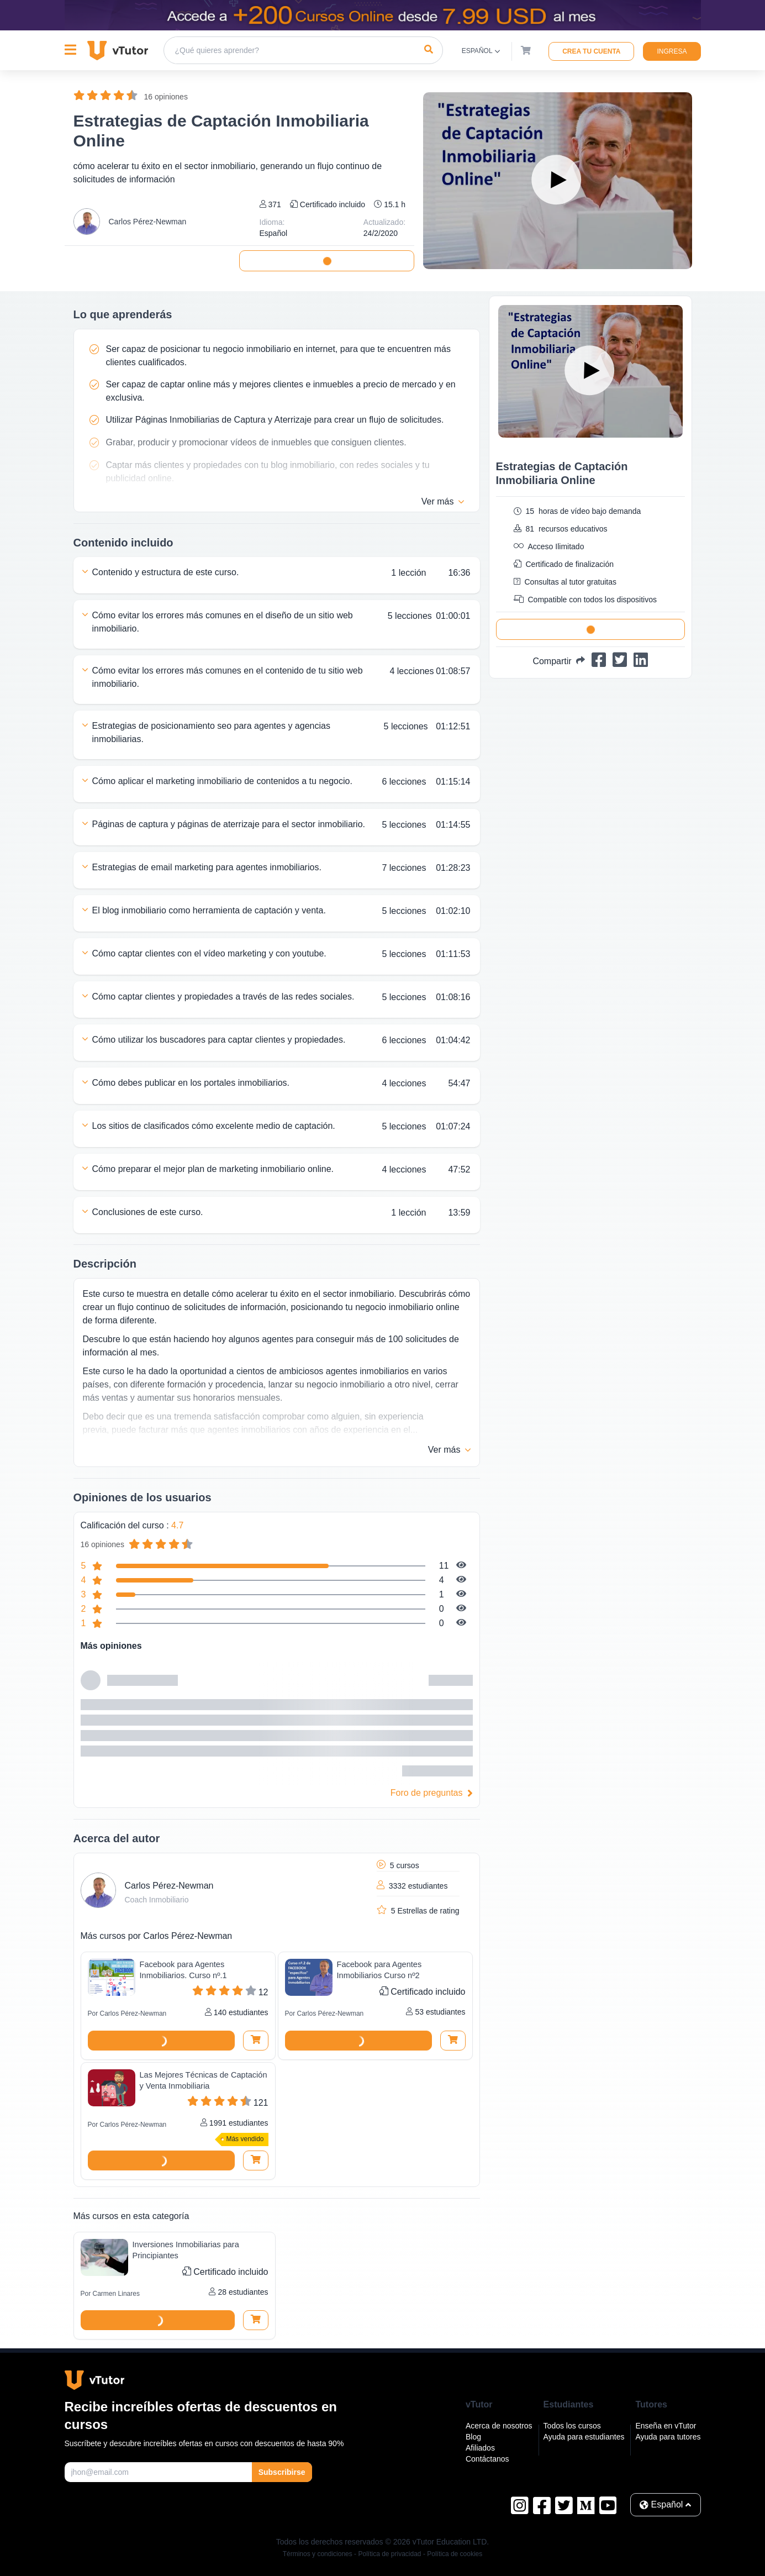 The width and height of the screenshot is (765, 2576). I want to click on Blog, so click(473, 2436).